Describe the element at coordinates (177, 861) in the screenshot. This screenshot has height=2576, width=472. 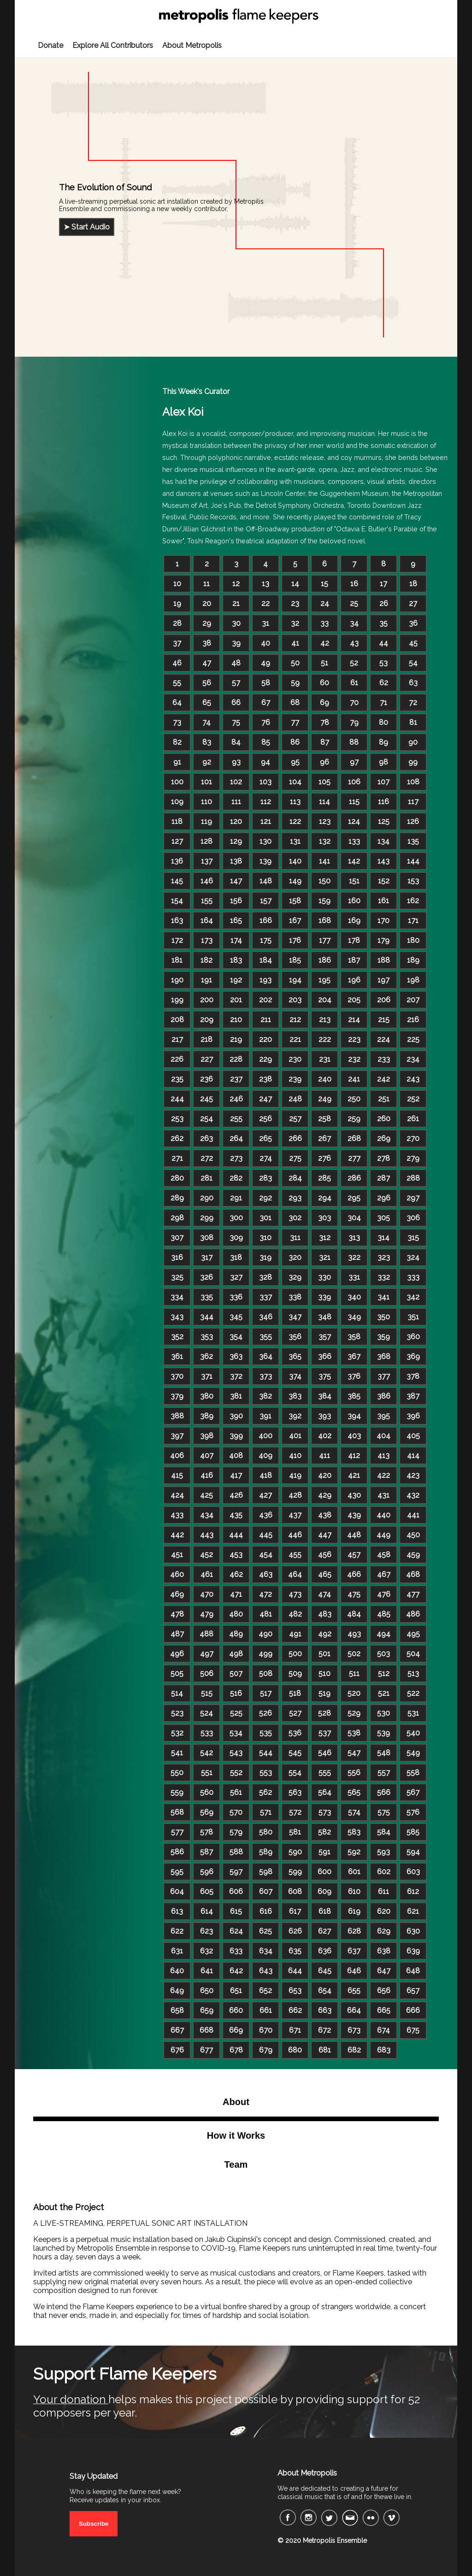
I see `136` at that location.